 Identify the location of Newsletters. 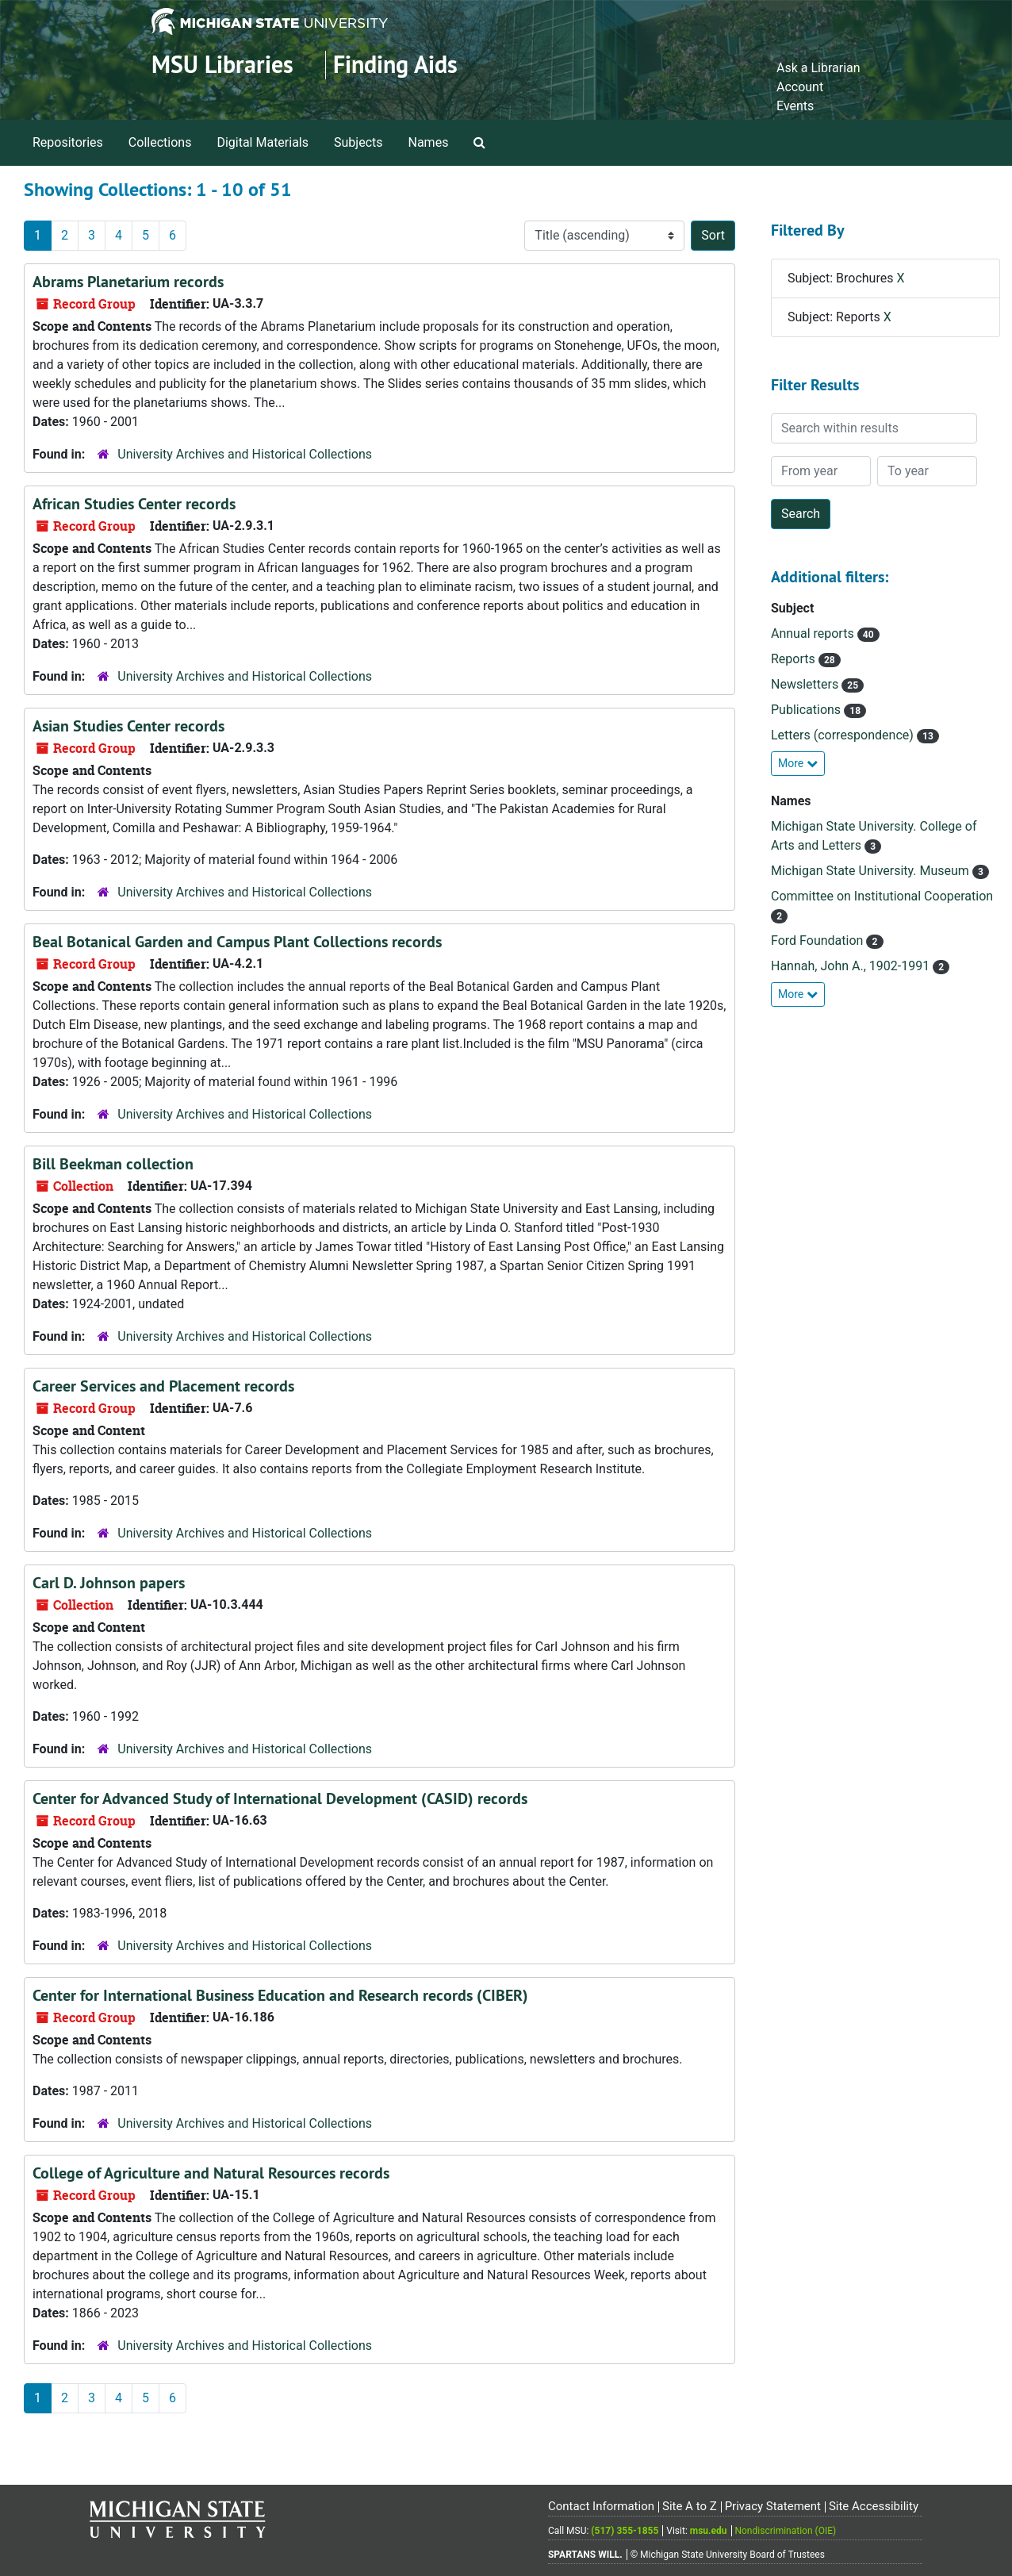
(806, 684).